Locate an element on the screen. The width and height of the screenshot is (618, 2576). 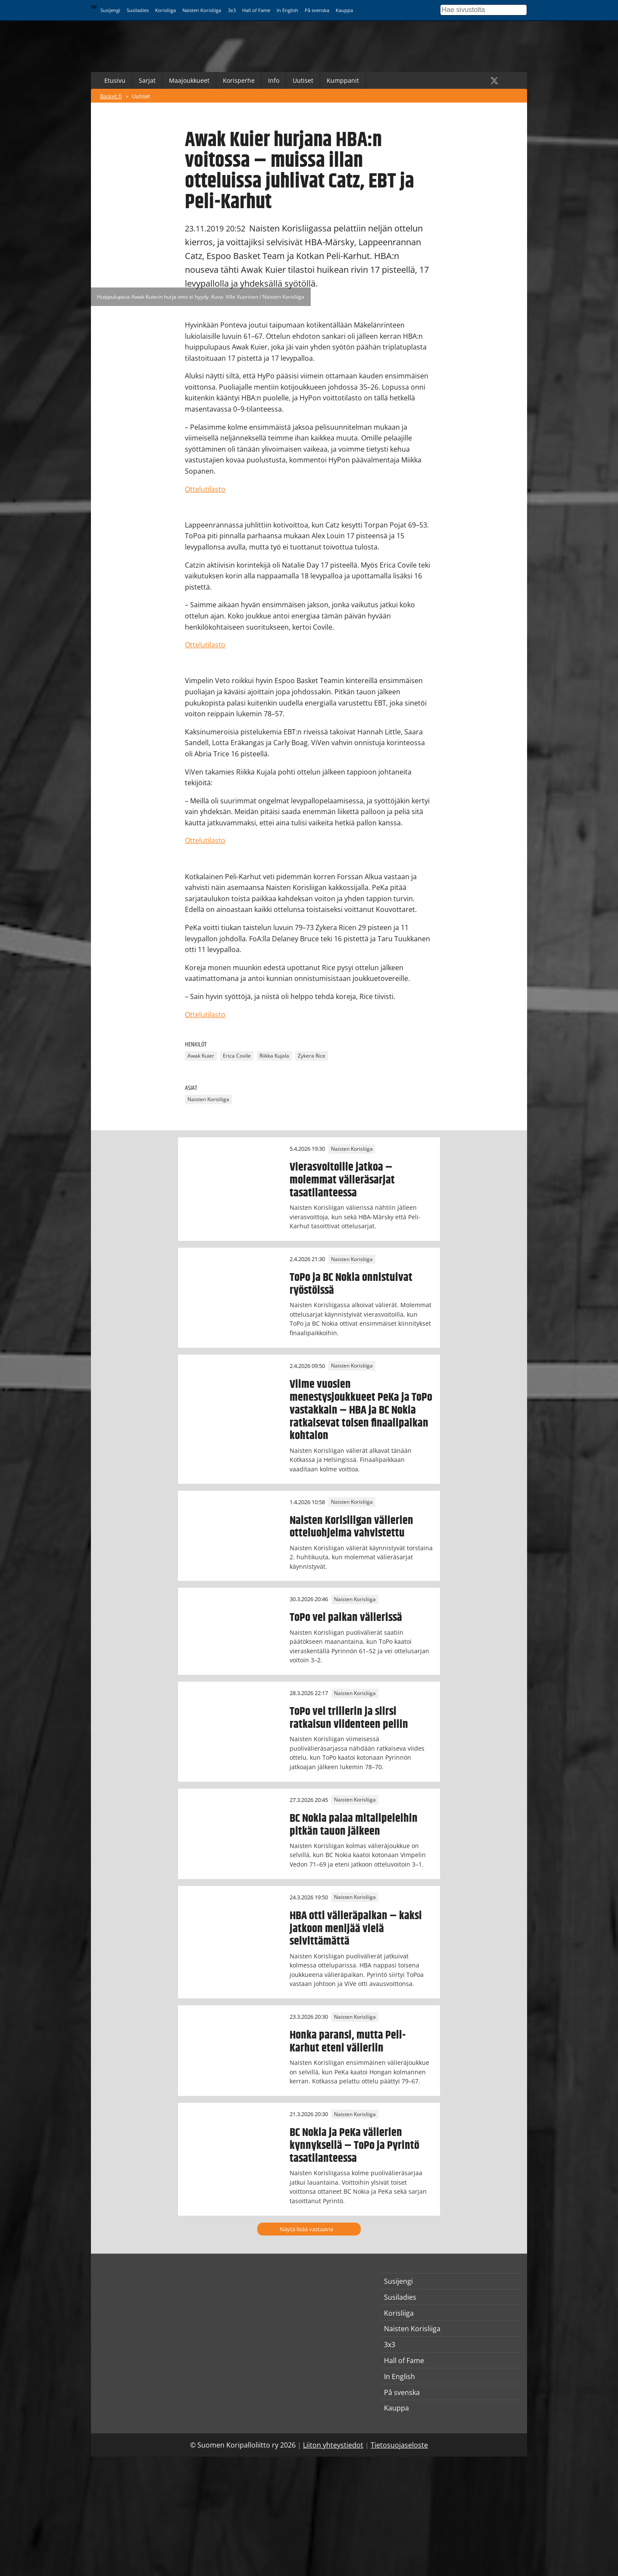
Basket.fi is located at coordinates (111, 96).